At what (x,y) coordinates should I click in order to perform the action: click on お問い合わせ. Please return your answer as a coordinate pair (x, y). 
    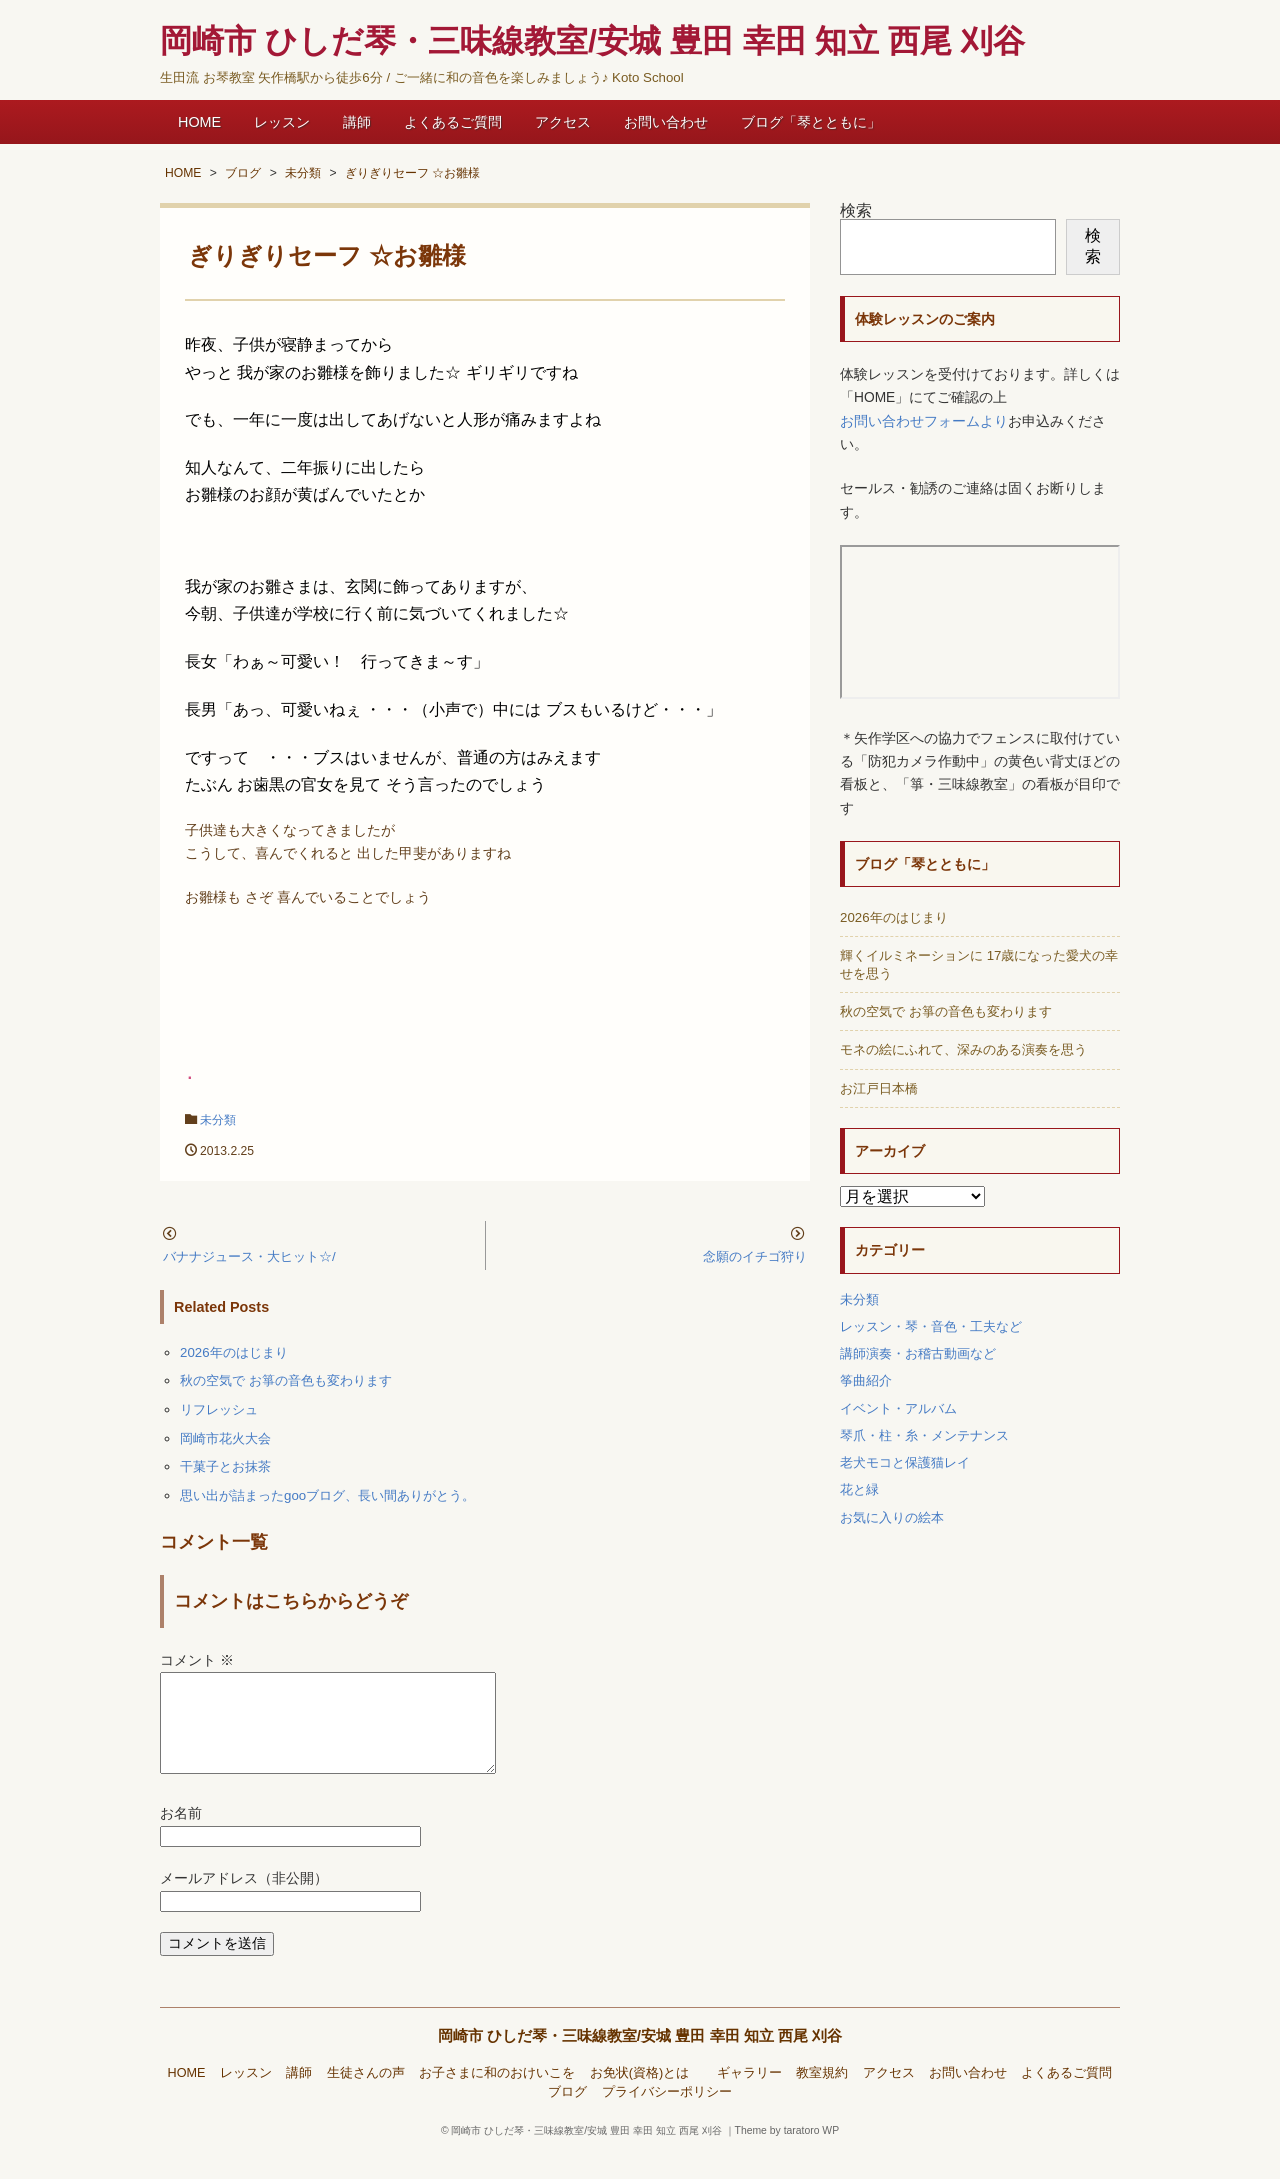
    Looking at the image, I should click on (666, 122).